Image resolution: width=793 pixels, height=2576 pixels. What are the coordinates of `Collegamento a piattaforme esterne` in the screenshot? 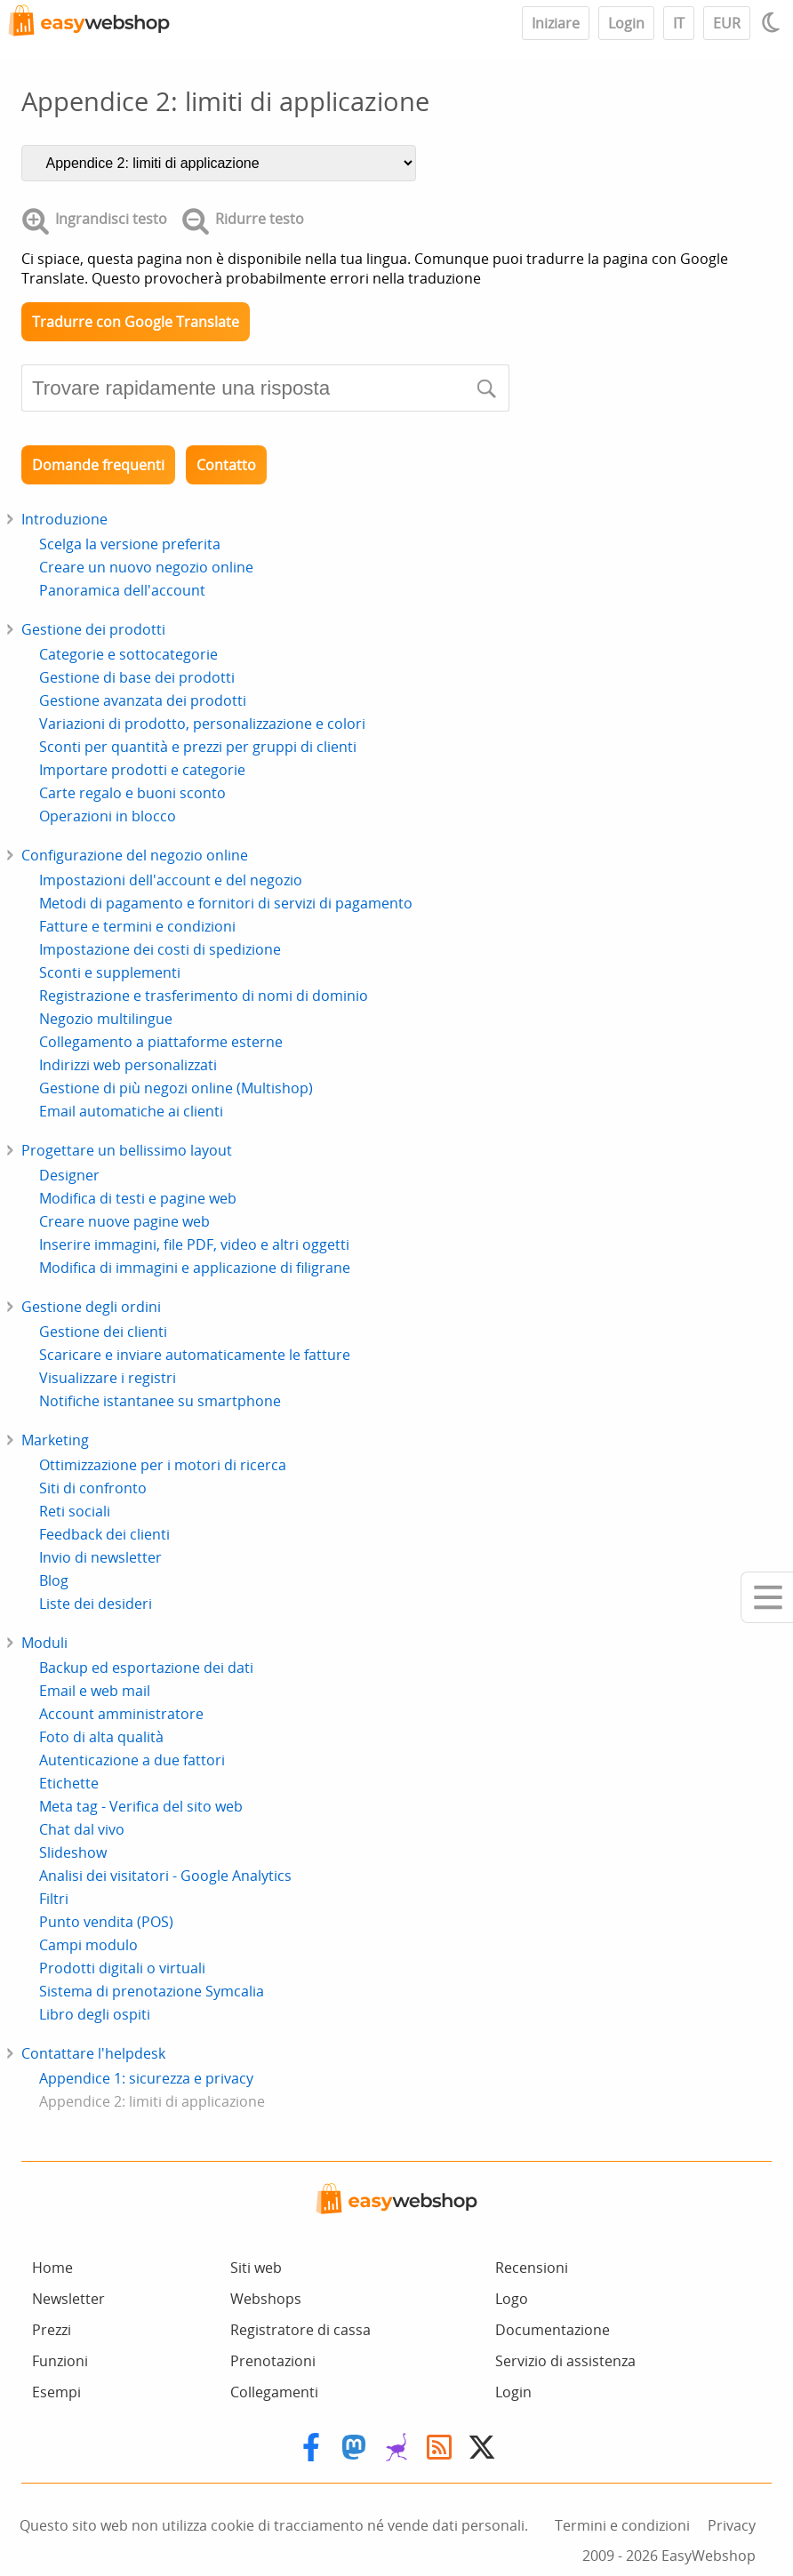 It's located at (161, 1042).